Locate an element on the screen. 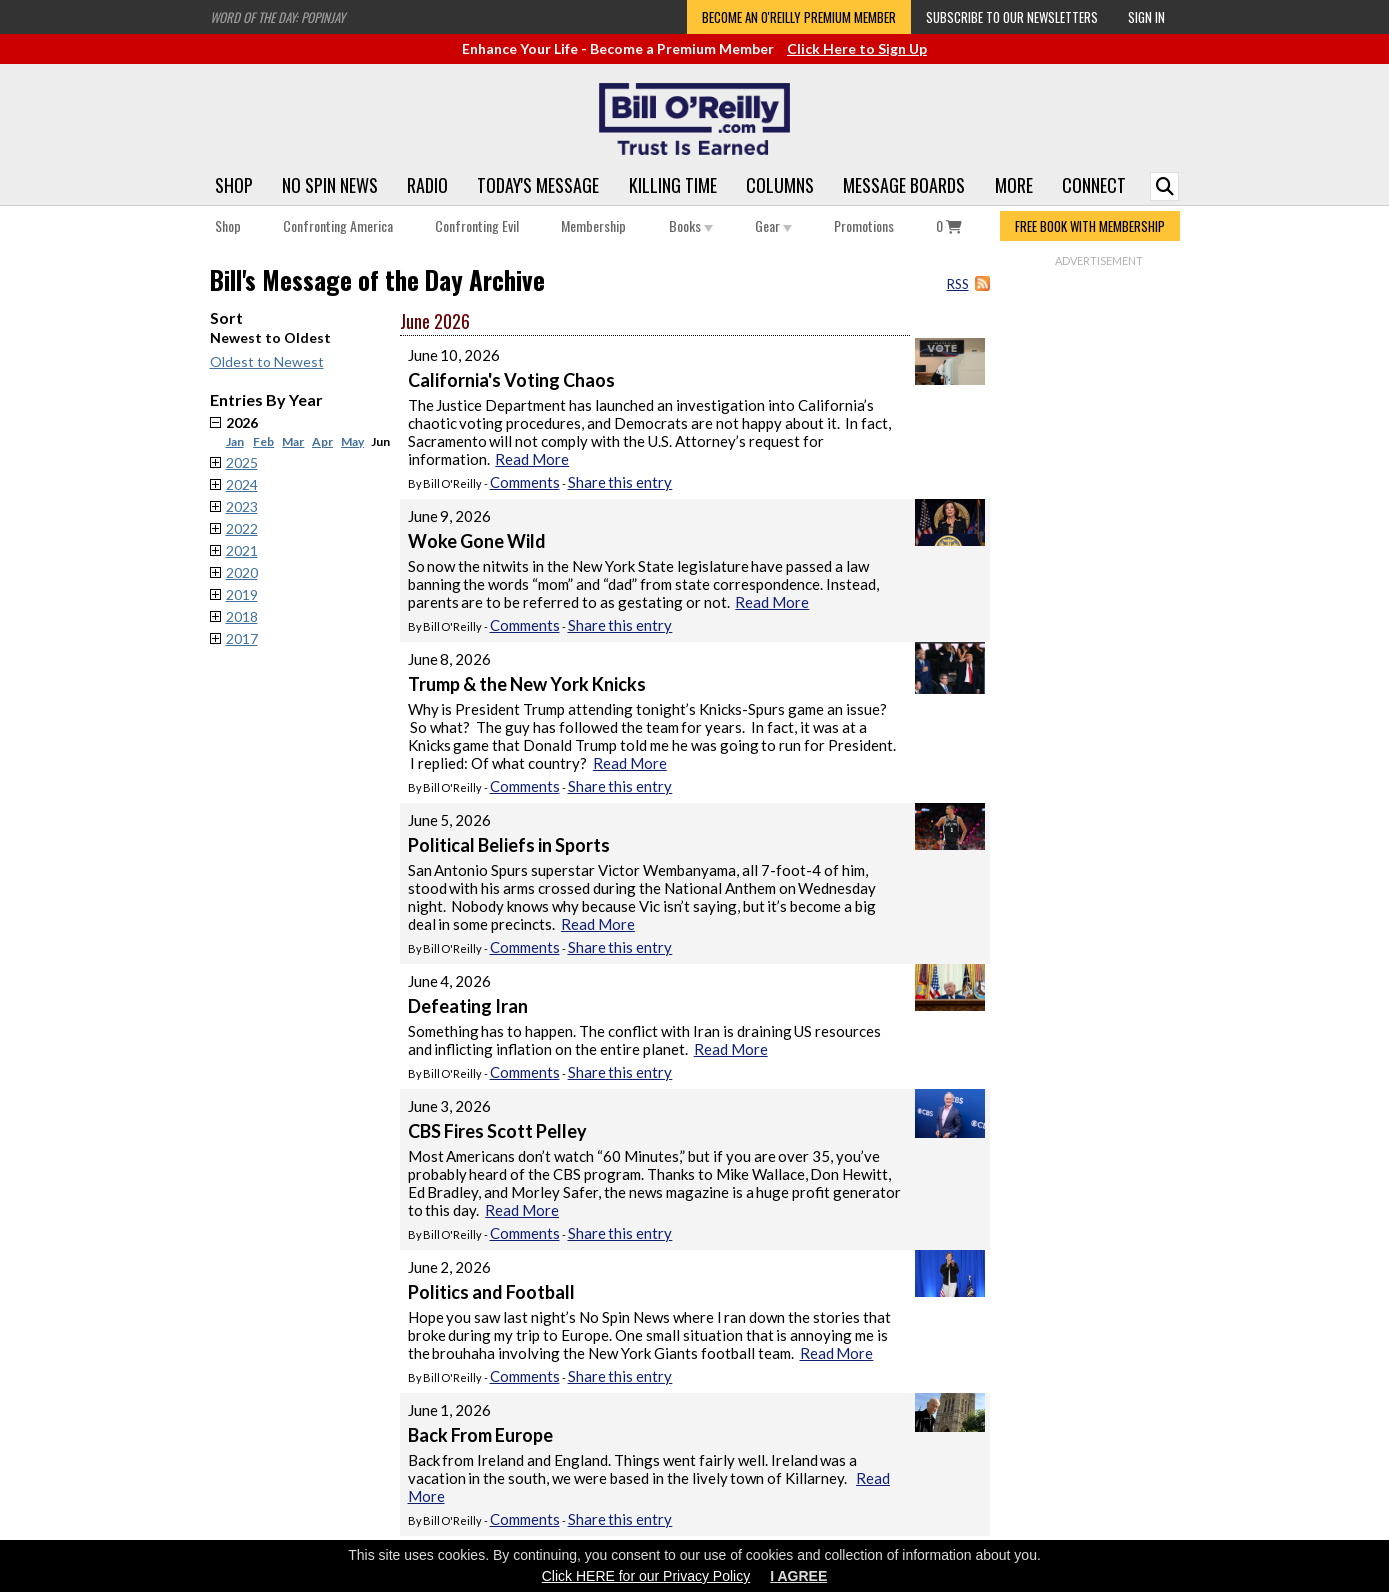 This screenshot has height=1592, width=1389. June 5, 2026 is located at coordinates (450, 820).